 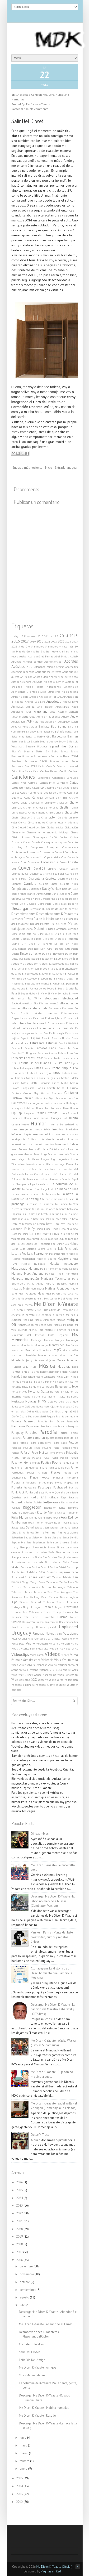 I want to click on Migrantes, so click(x=60, y=1329).